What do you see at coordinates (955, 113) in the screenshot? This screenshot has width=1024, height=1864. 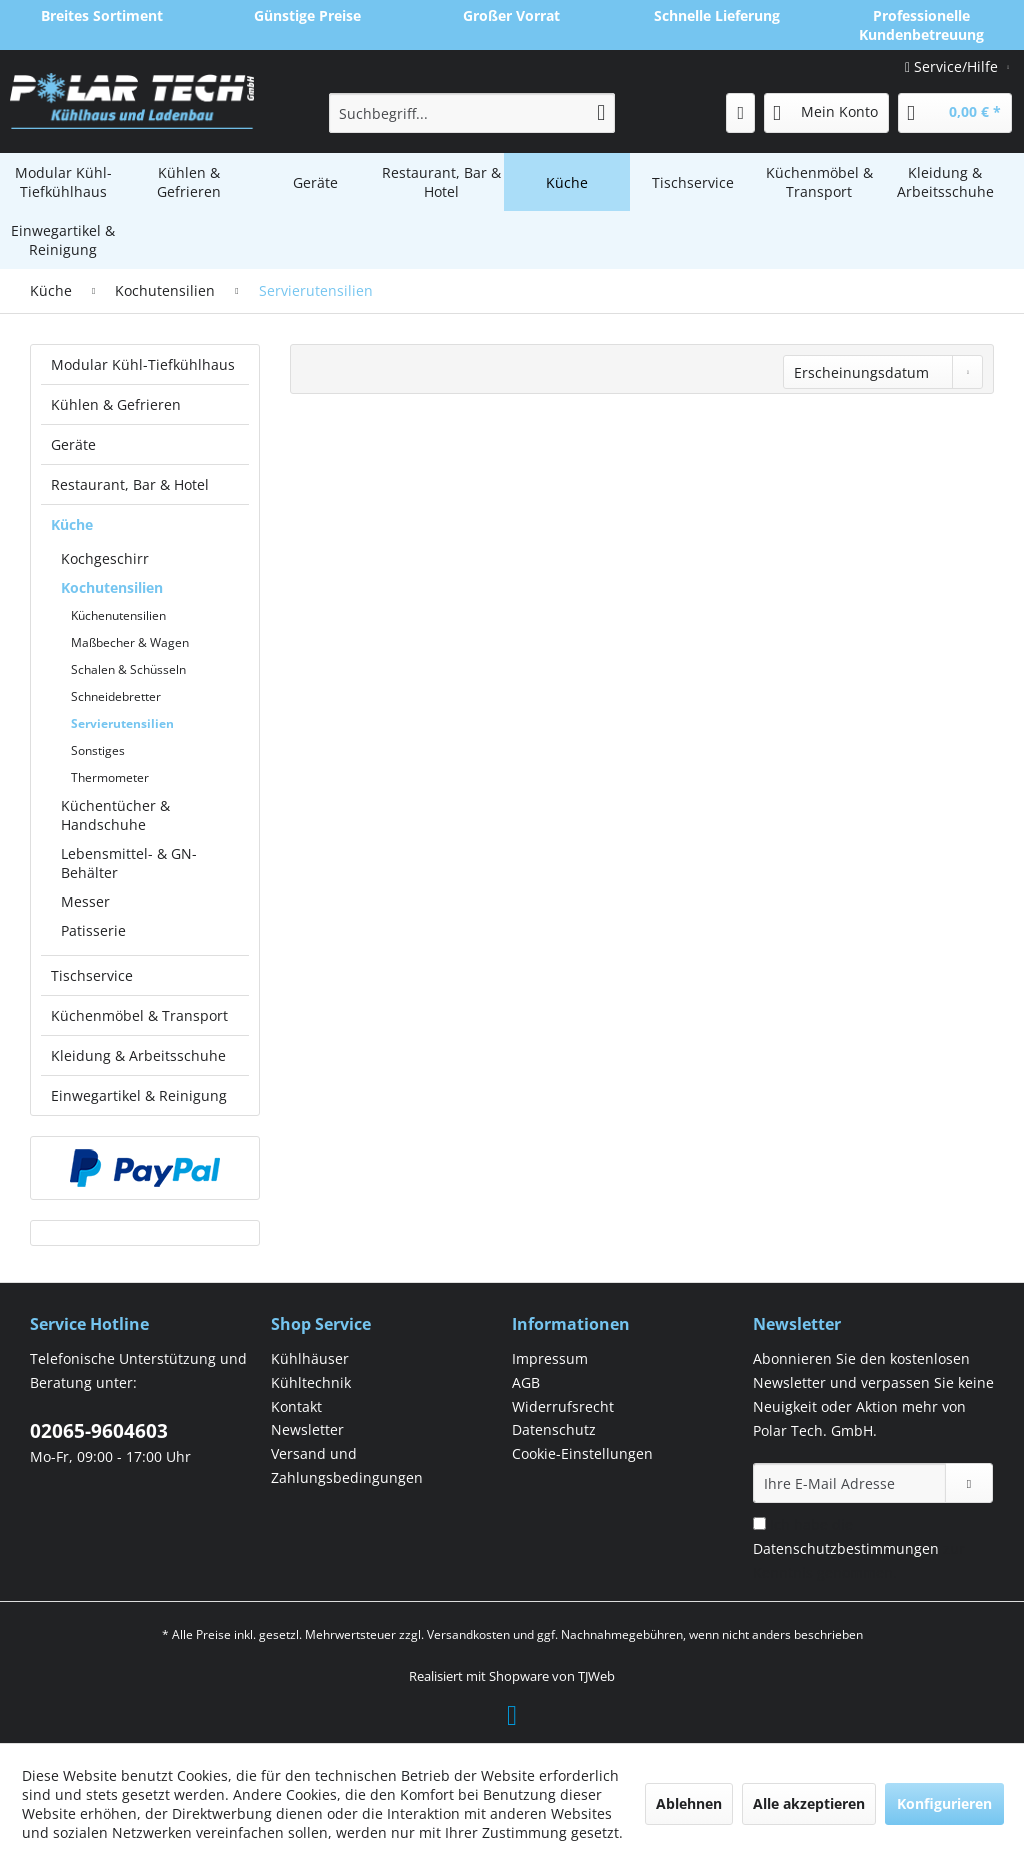 I see `[Warenkorb]` at bounding box center [955, 113].